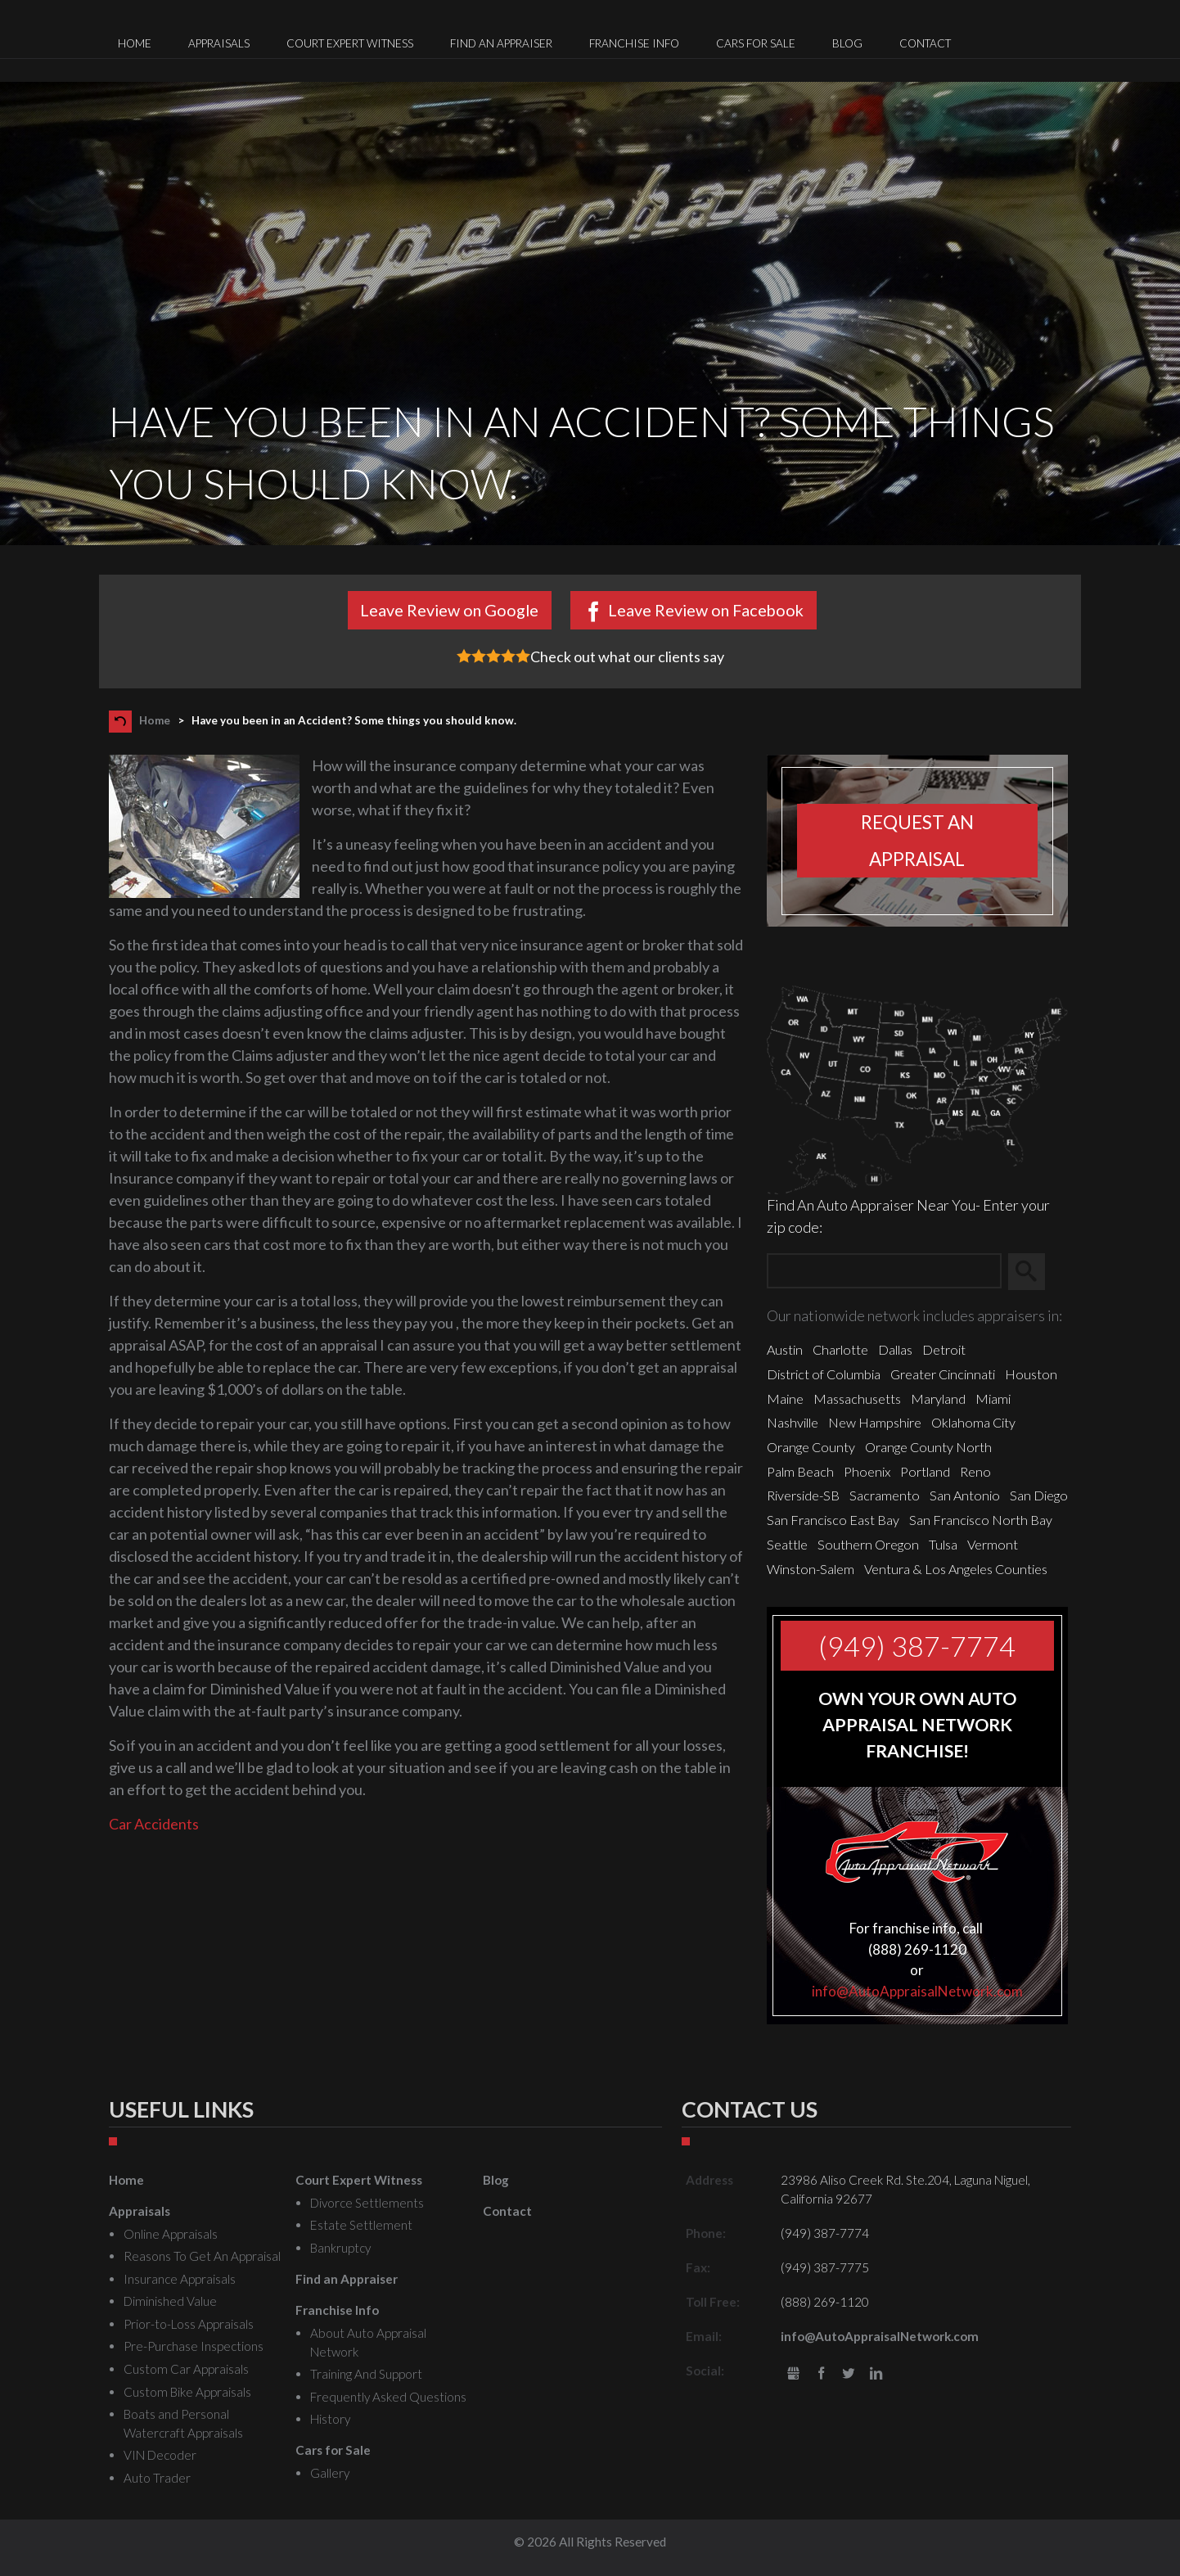  Describe the element at coordinates (849, 2374) in the screenshot. I see `Twitter` at that location.